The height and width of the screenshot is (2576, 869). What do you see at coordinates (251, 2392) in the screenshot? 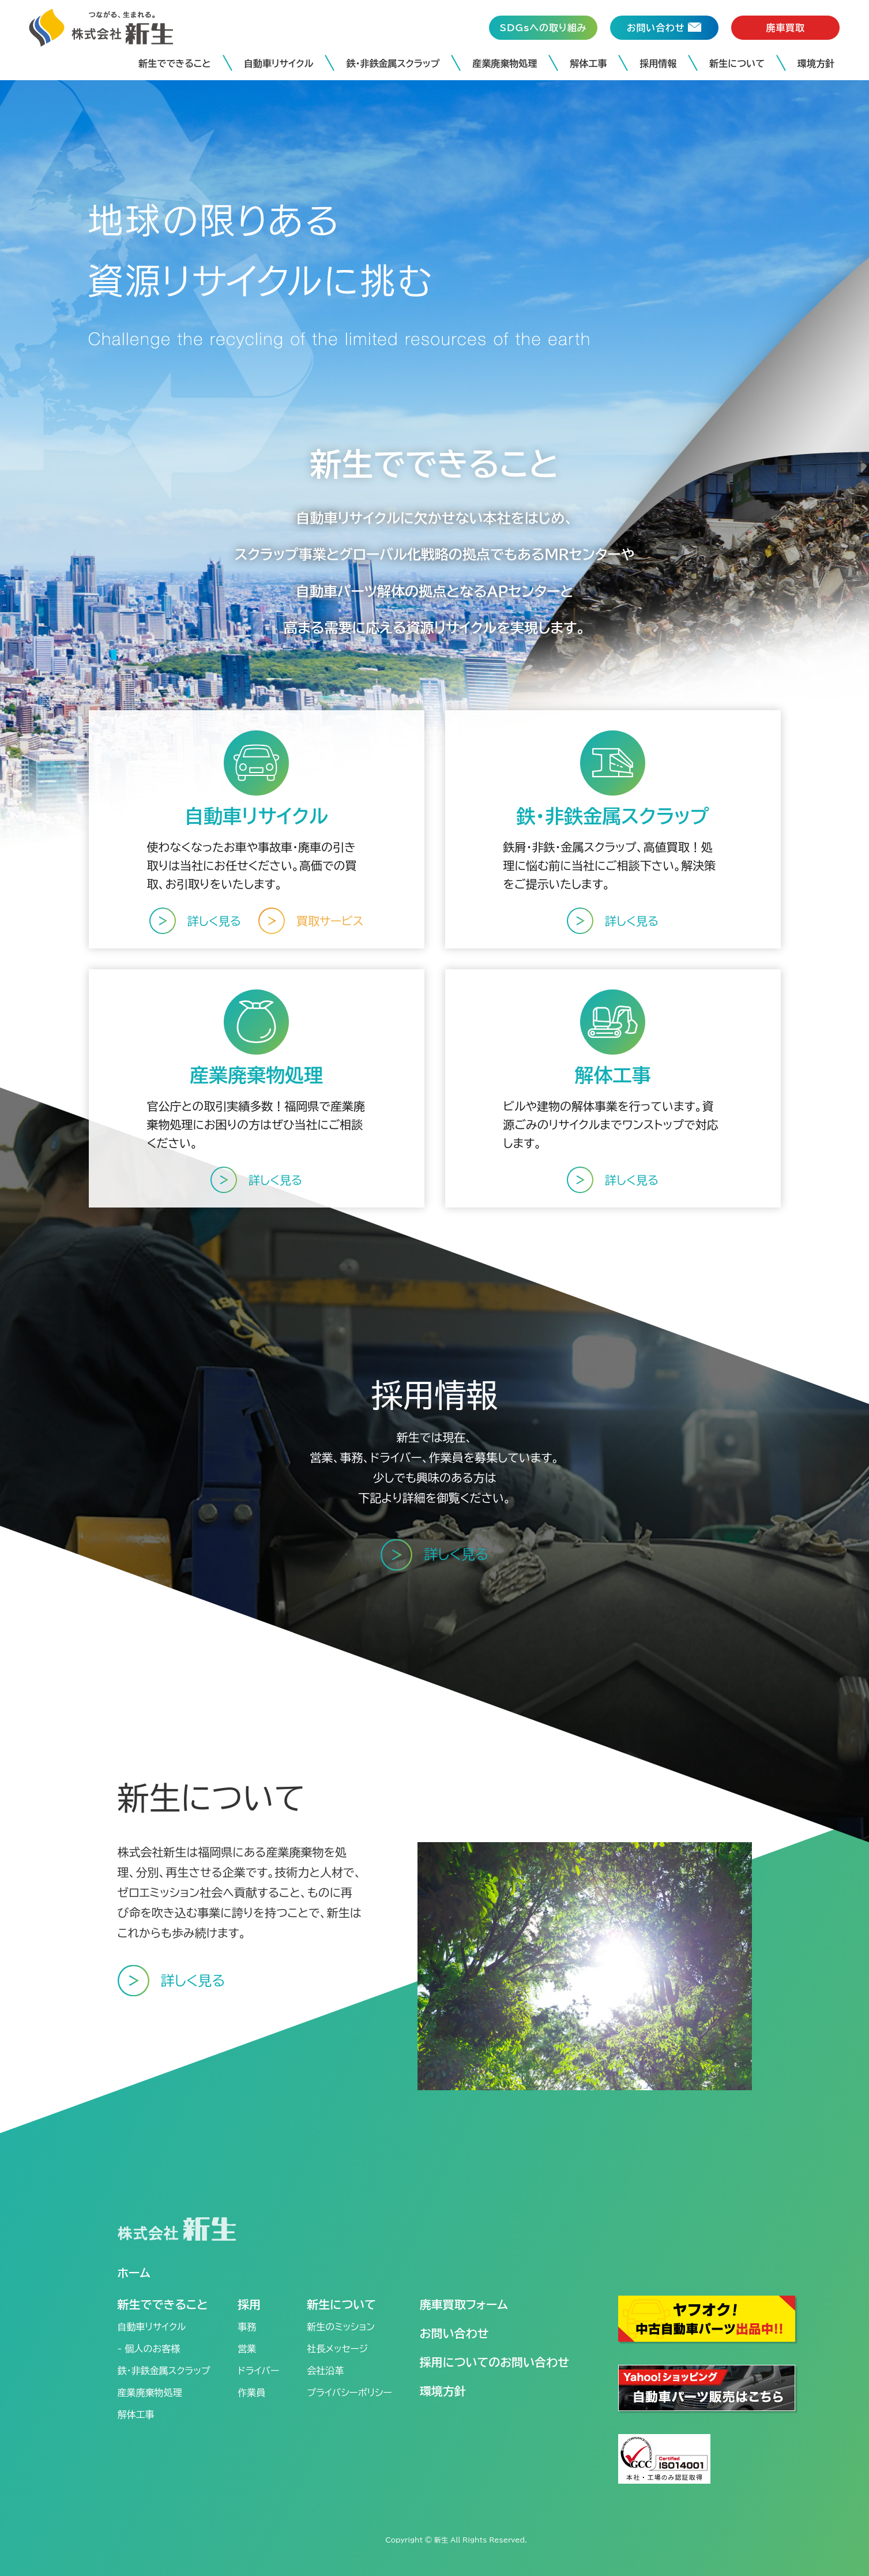
I see `作業員` at bounding box center [251, 2392].